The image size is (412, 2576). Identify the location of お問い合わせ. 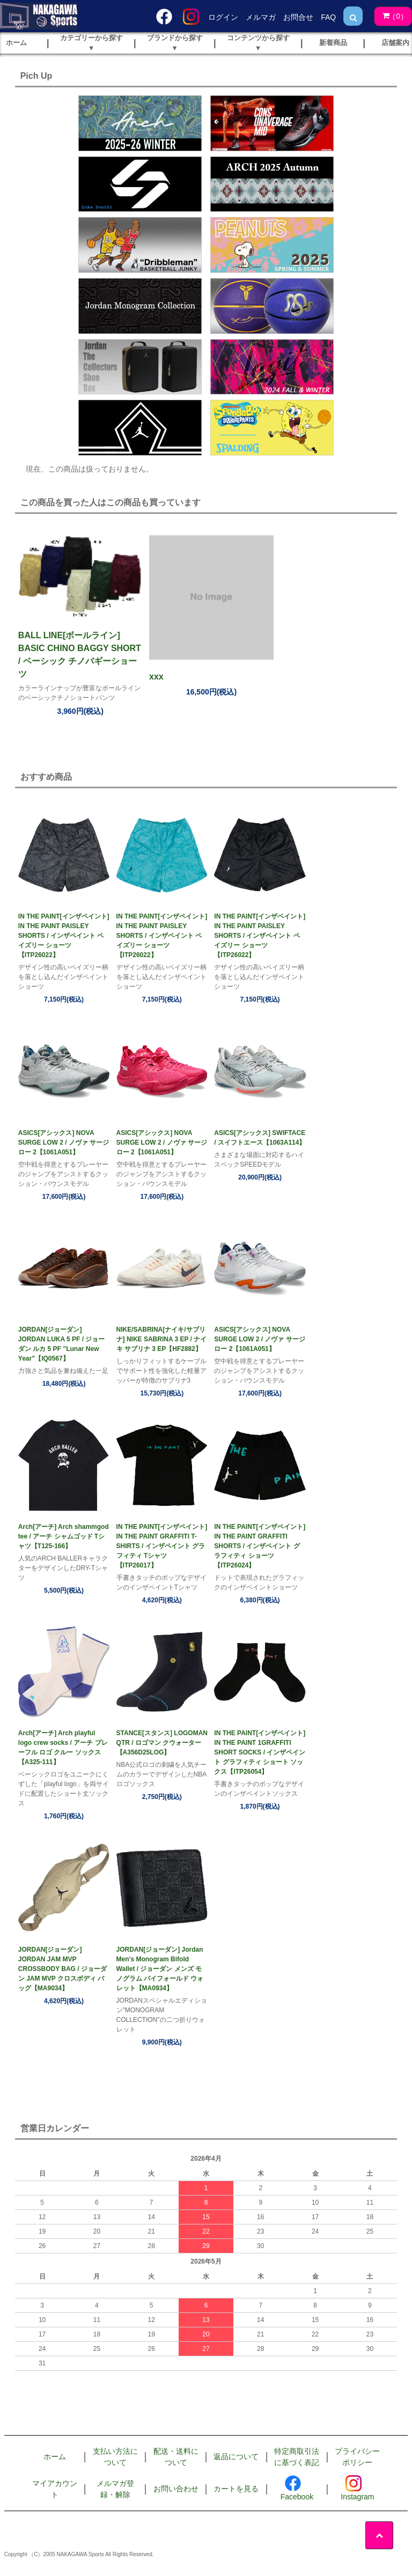
(175, 2488).